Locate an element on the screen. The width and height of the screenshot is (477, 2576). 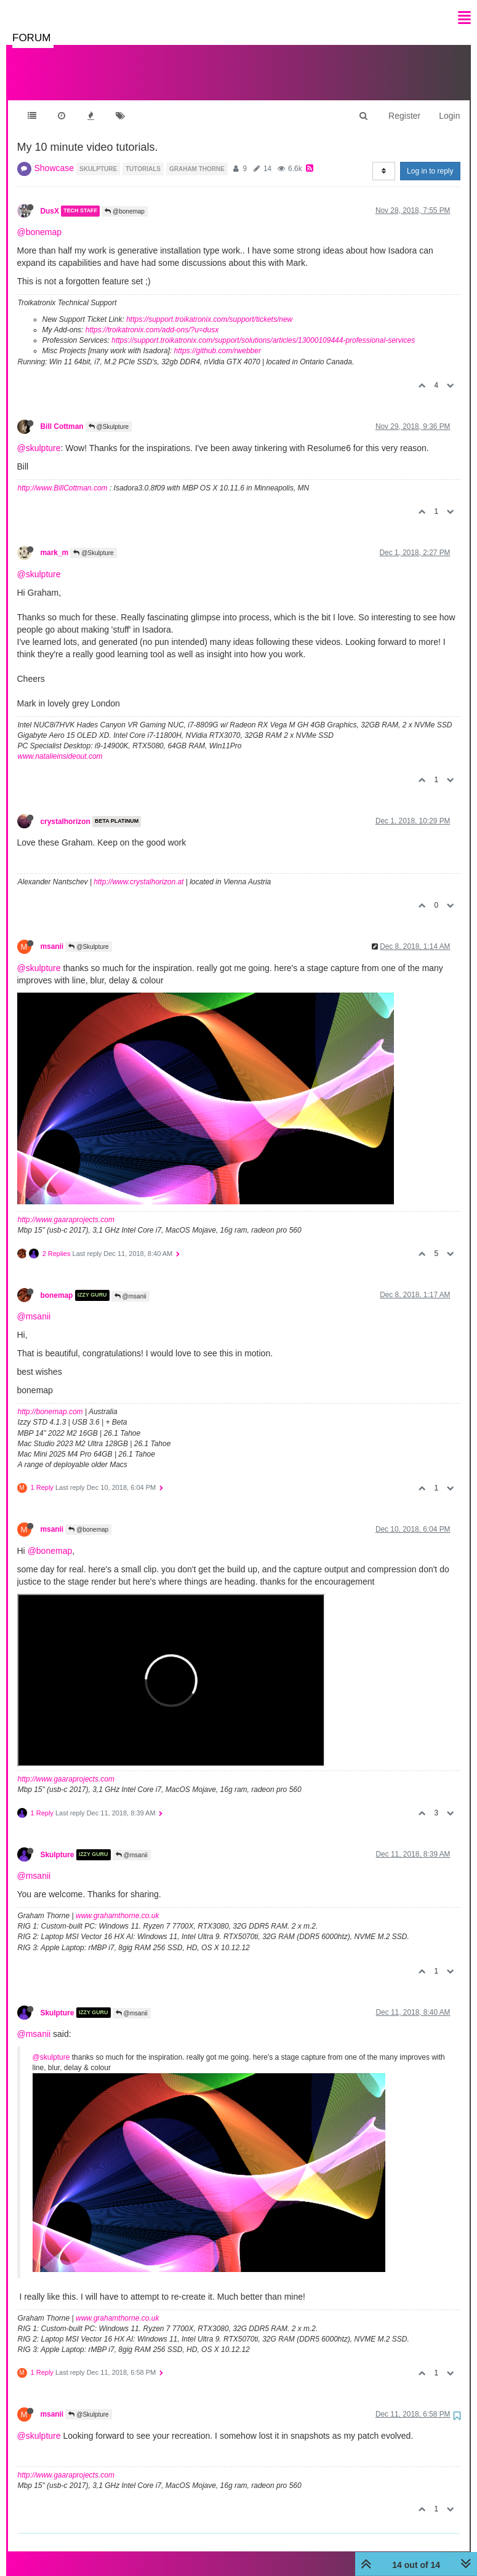
https://support.troikatronix.com/support/solutions/articles/13000109444-professional-services is located at coordinates (263, 328).